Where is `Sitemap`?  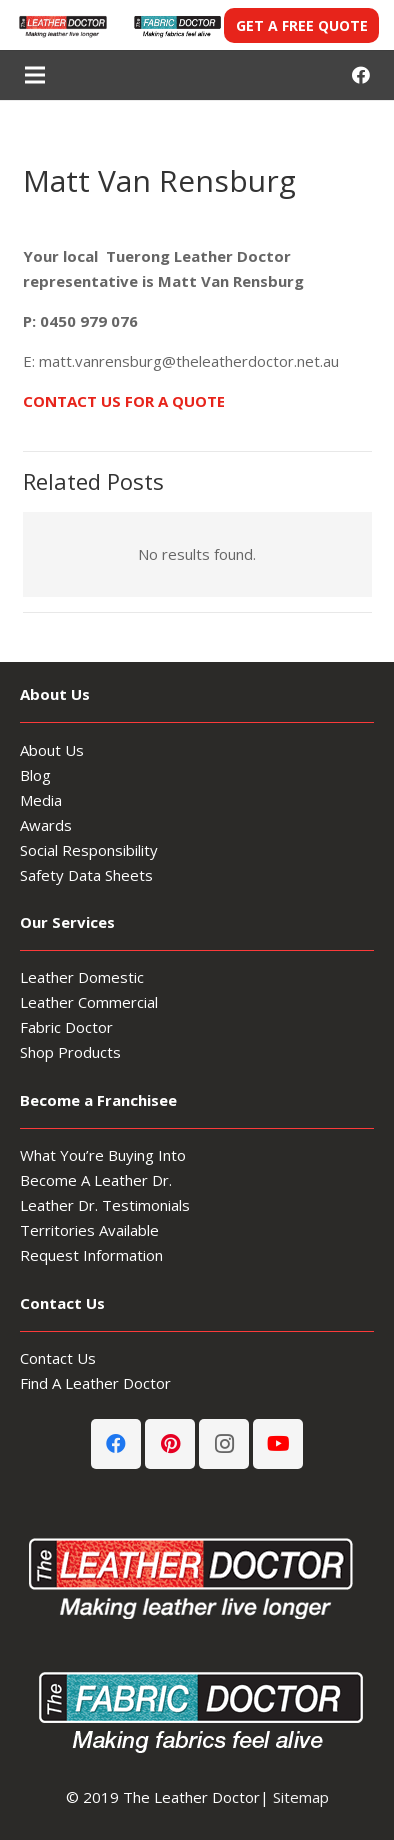 Sitemap is located at coordinates (301, 1797).